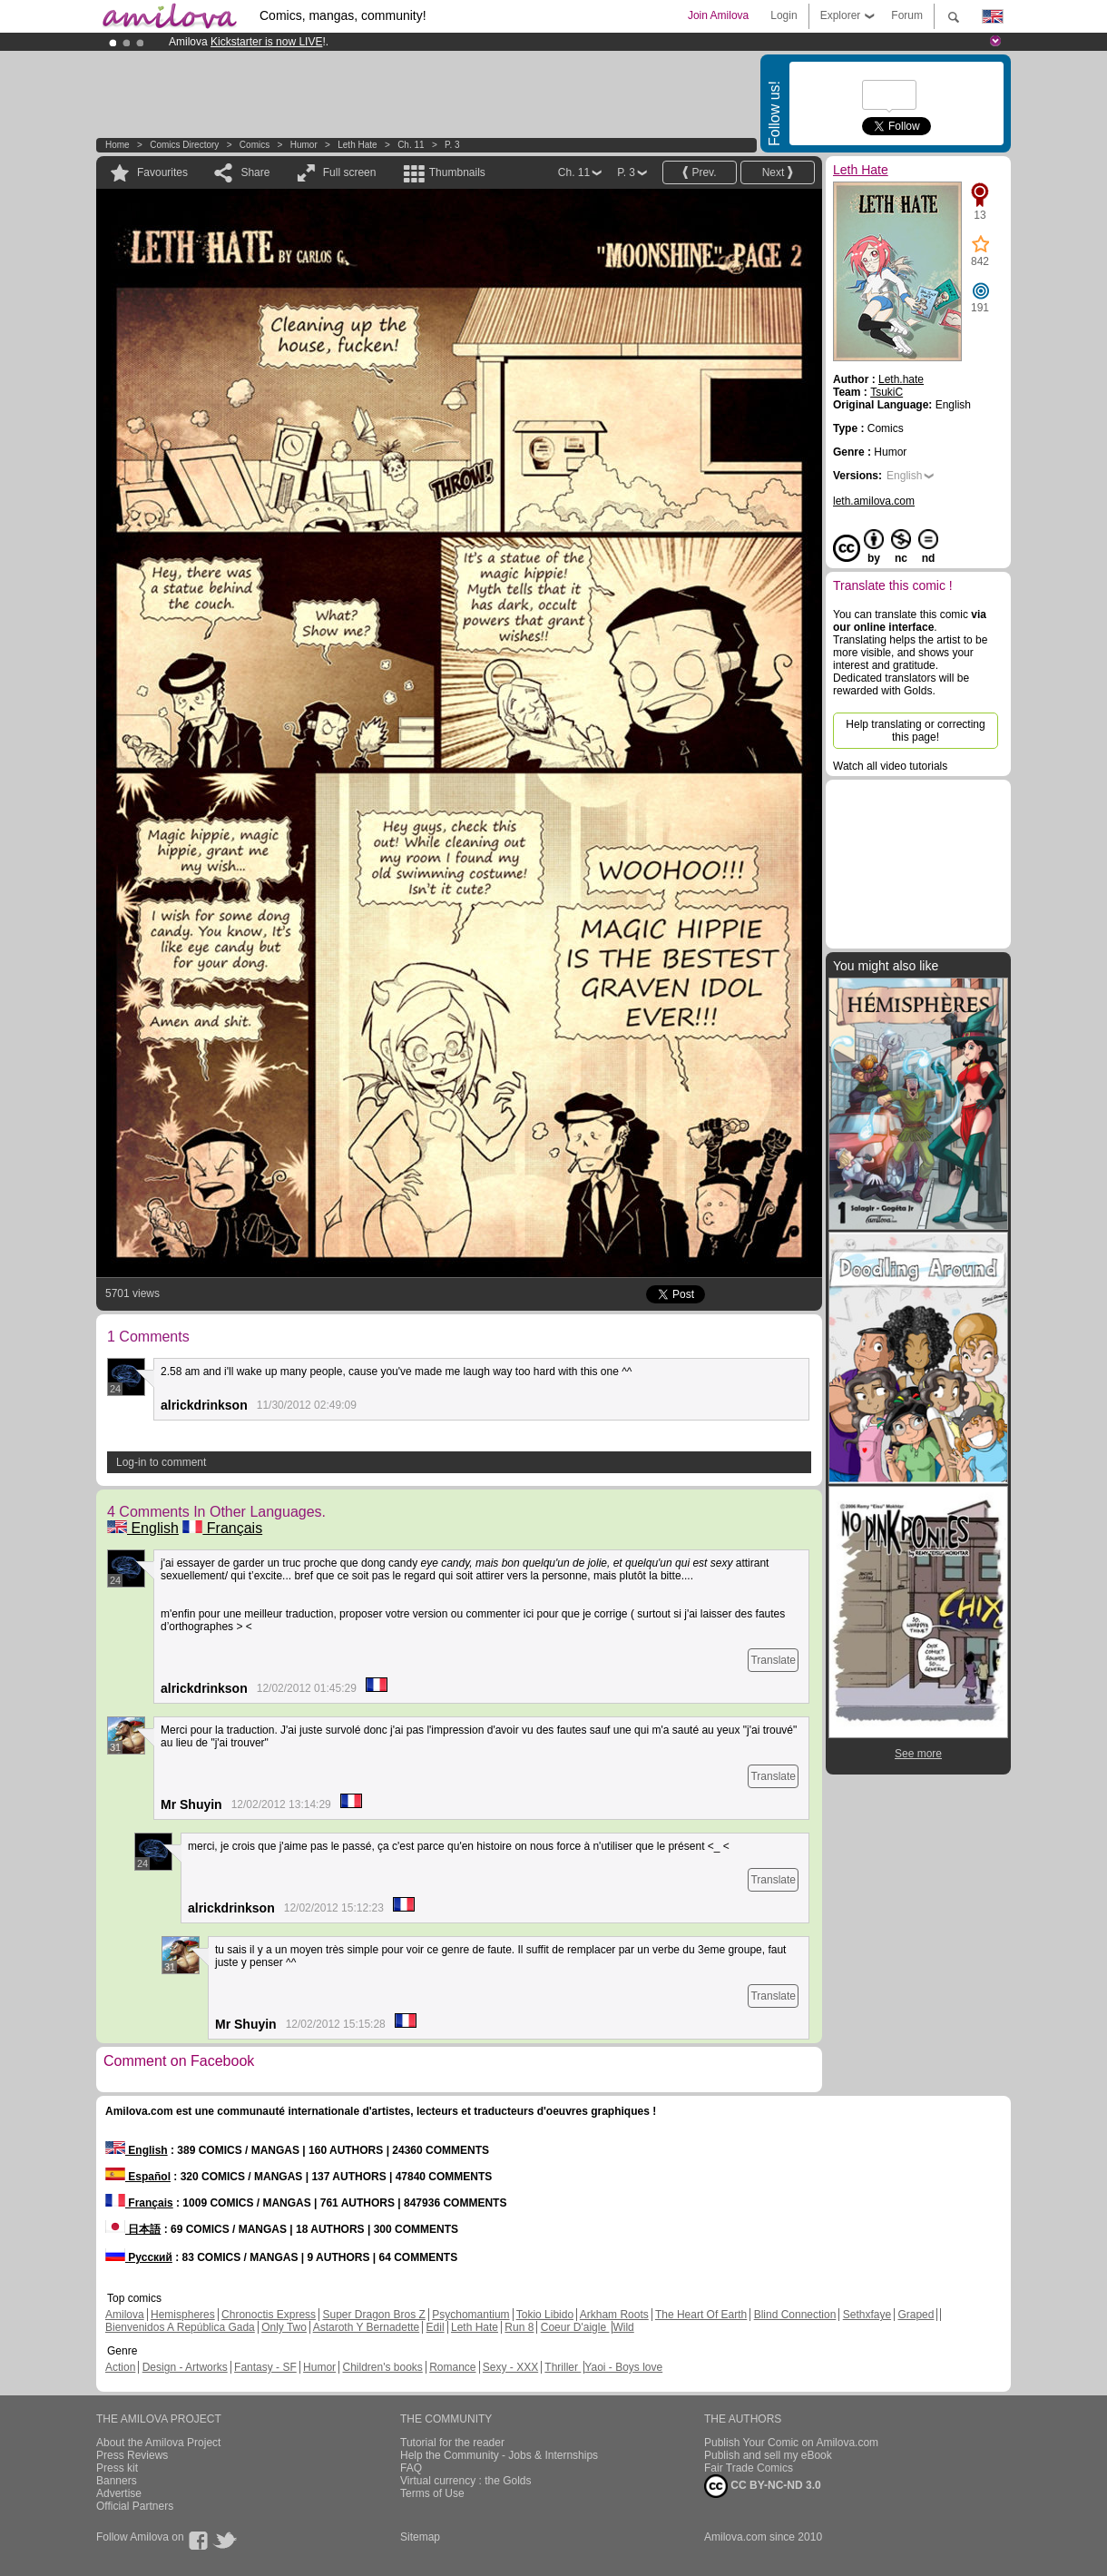  I want to click on Chronoctis Express, so click(268, 2314).